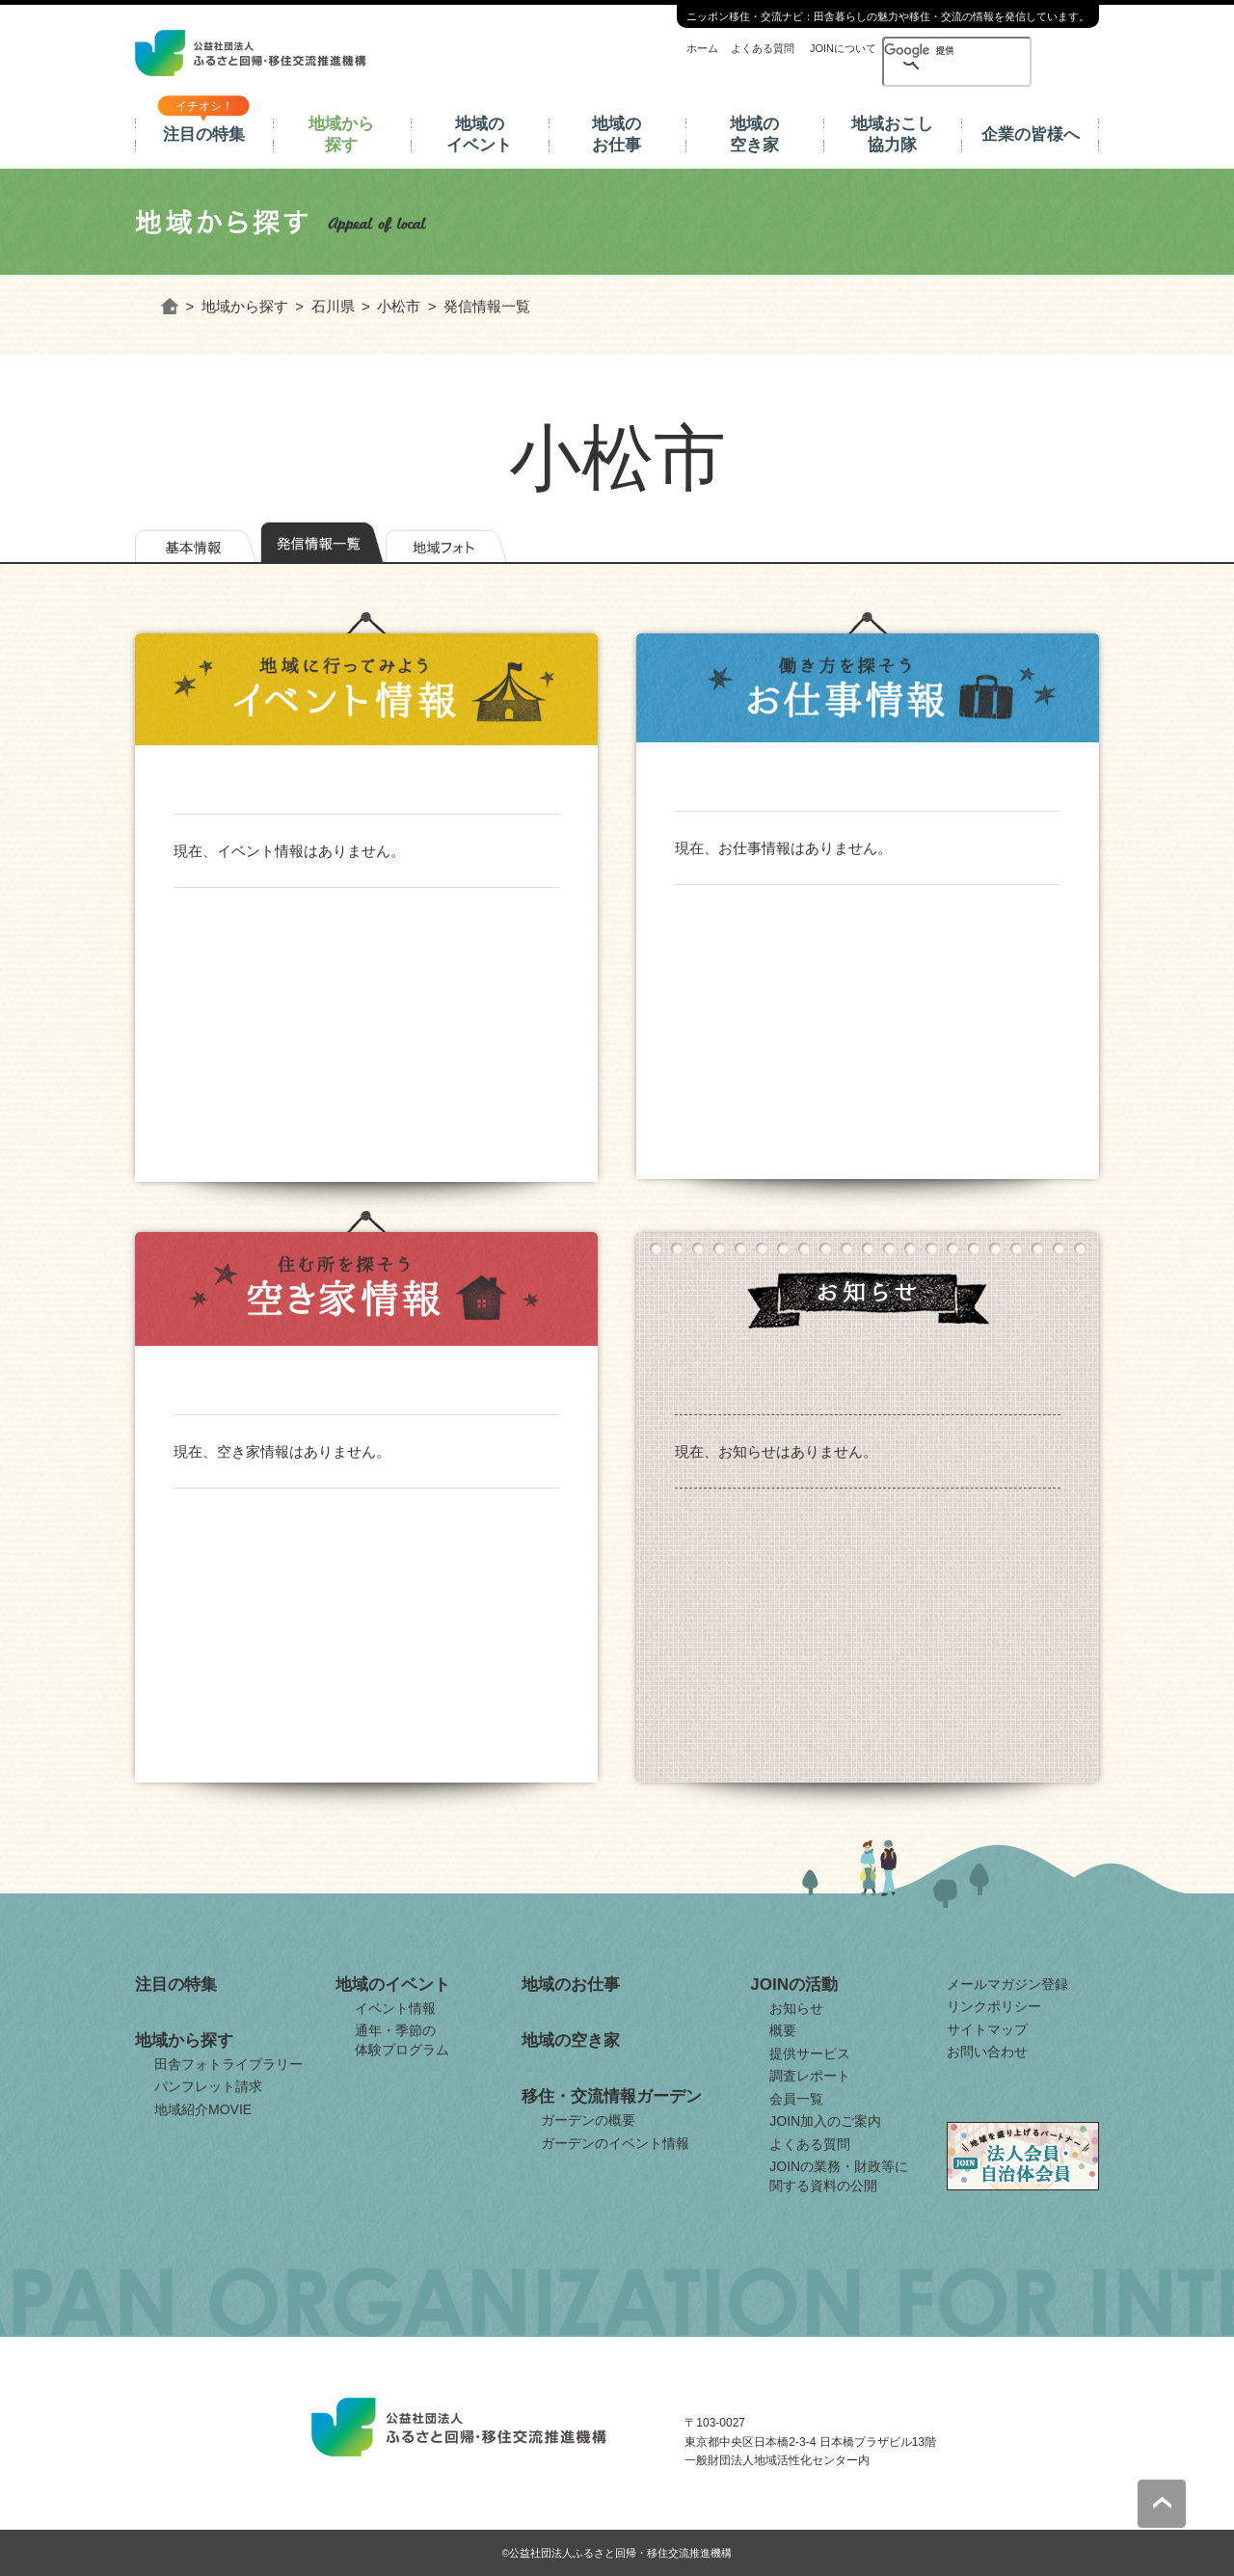  Describe the element at coordinates (994, 2006) in the screenshot. I see `リンクポリシー` at that location.